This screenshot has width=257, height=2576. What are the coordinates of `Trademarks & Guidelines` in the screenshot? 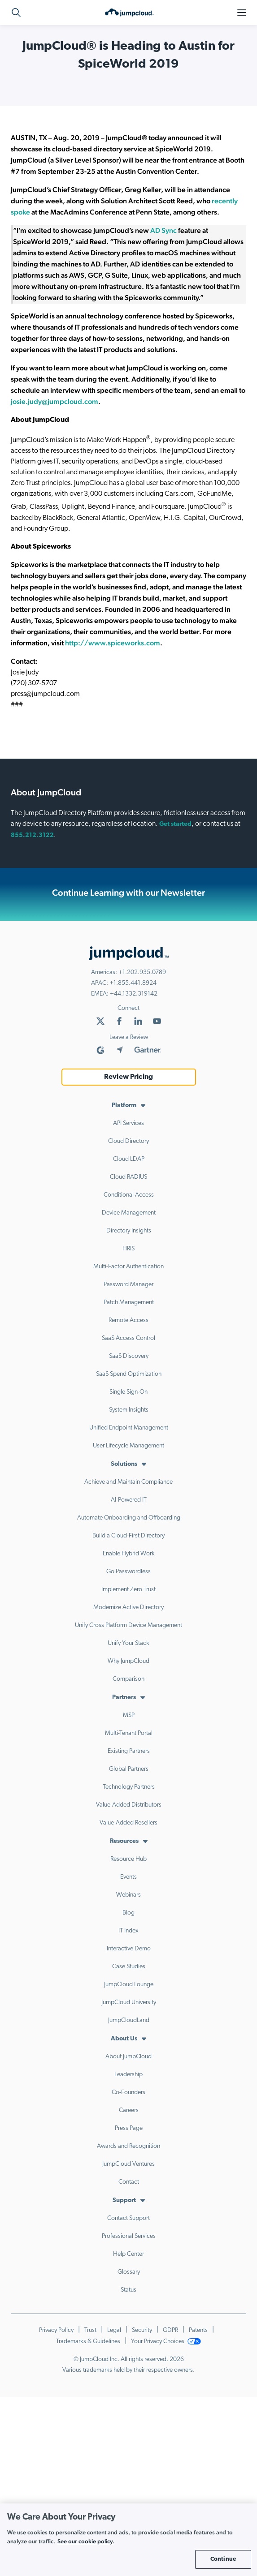 It's located at (88, 2341).